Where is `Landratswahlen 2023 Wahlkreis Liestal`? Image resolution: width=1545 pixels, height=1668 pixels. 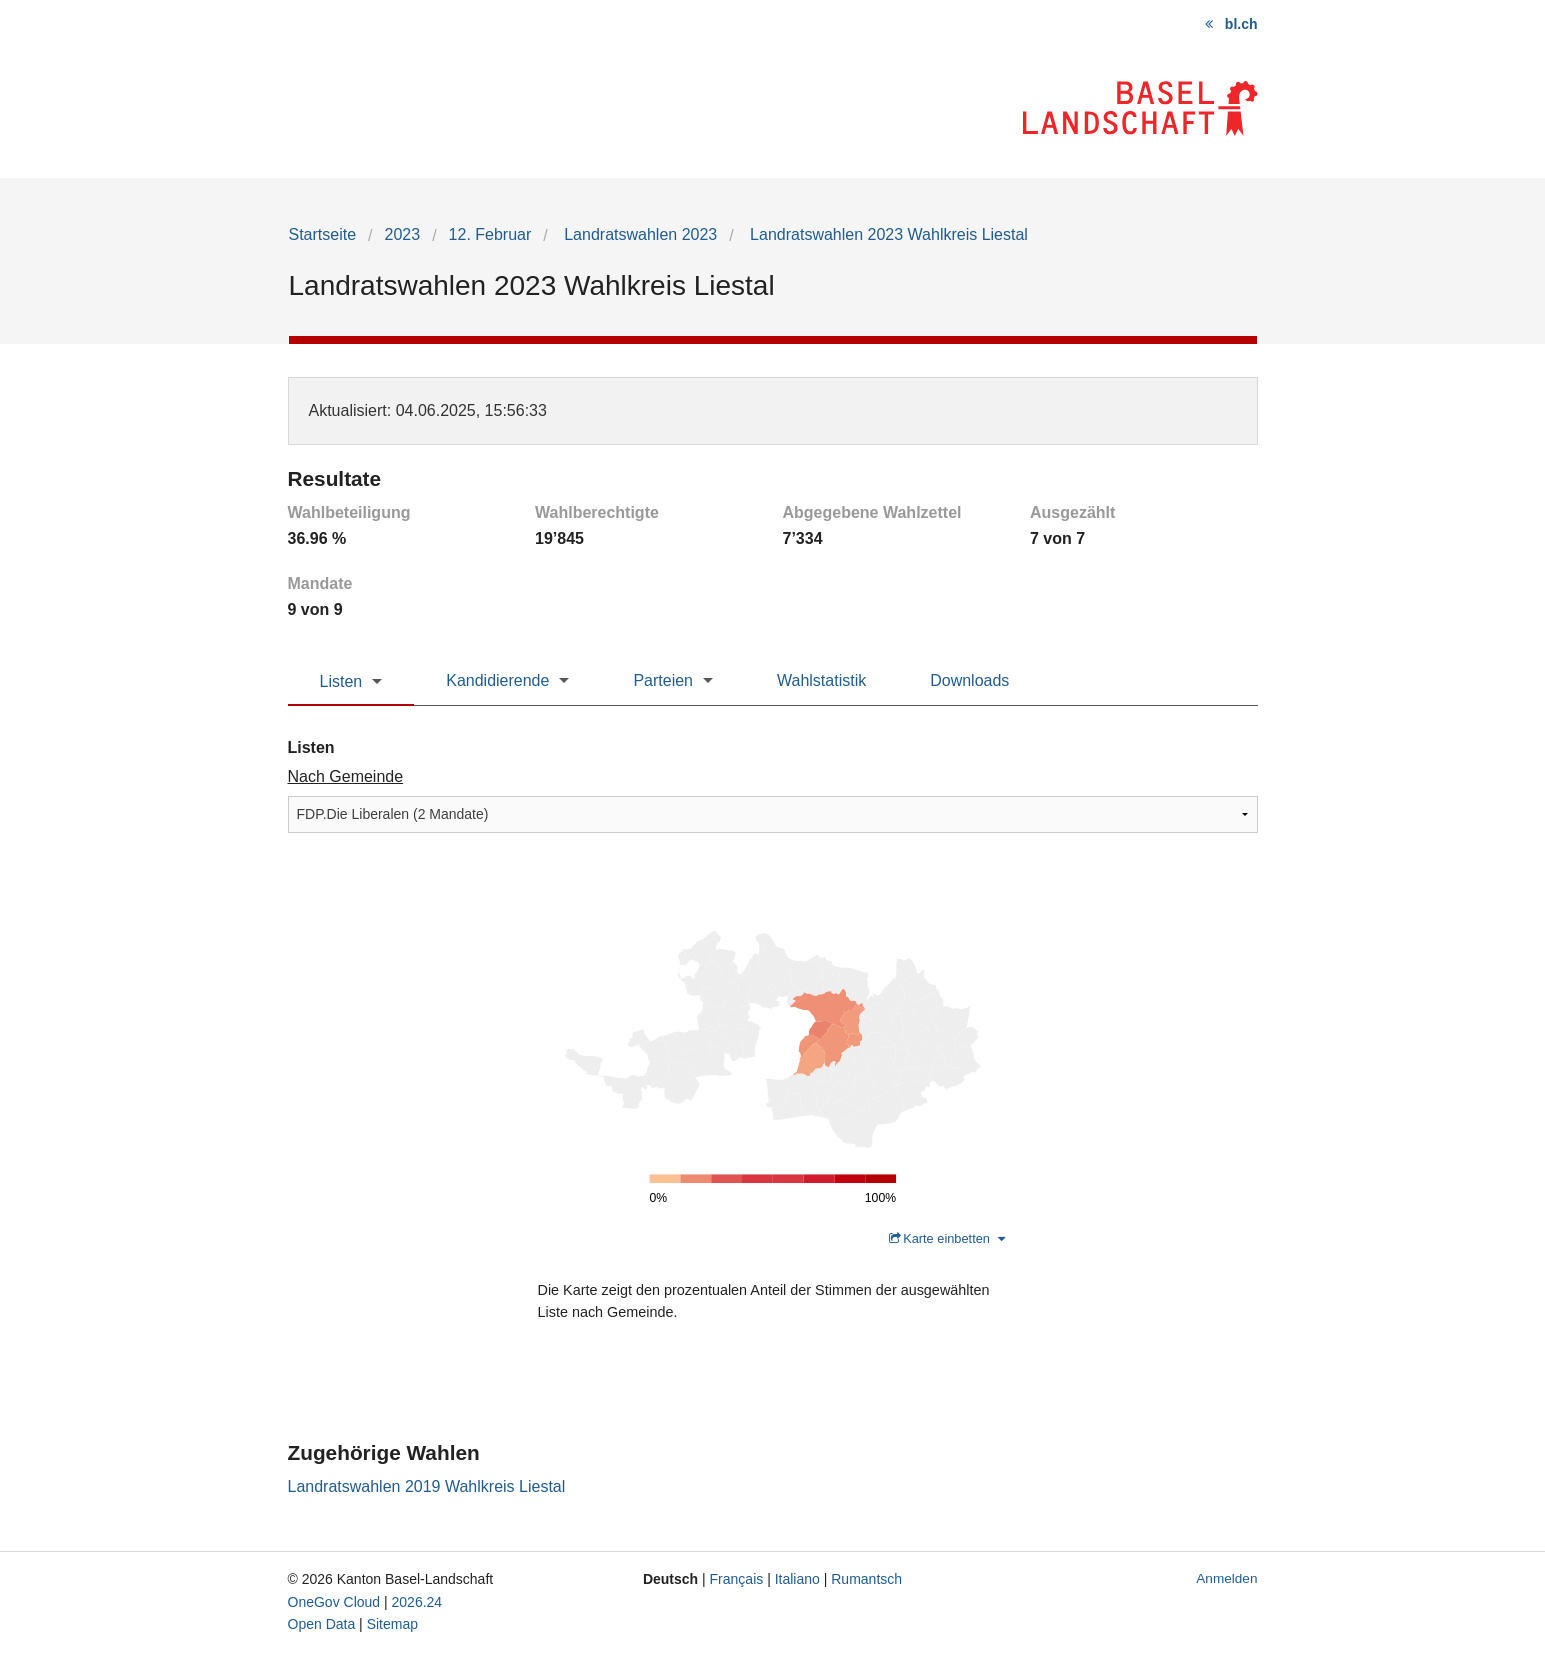
Landratswahlen 2023 Wahlkreis Liestal is located at coordinates (887, 234).